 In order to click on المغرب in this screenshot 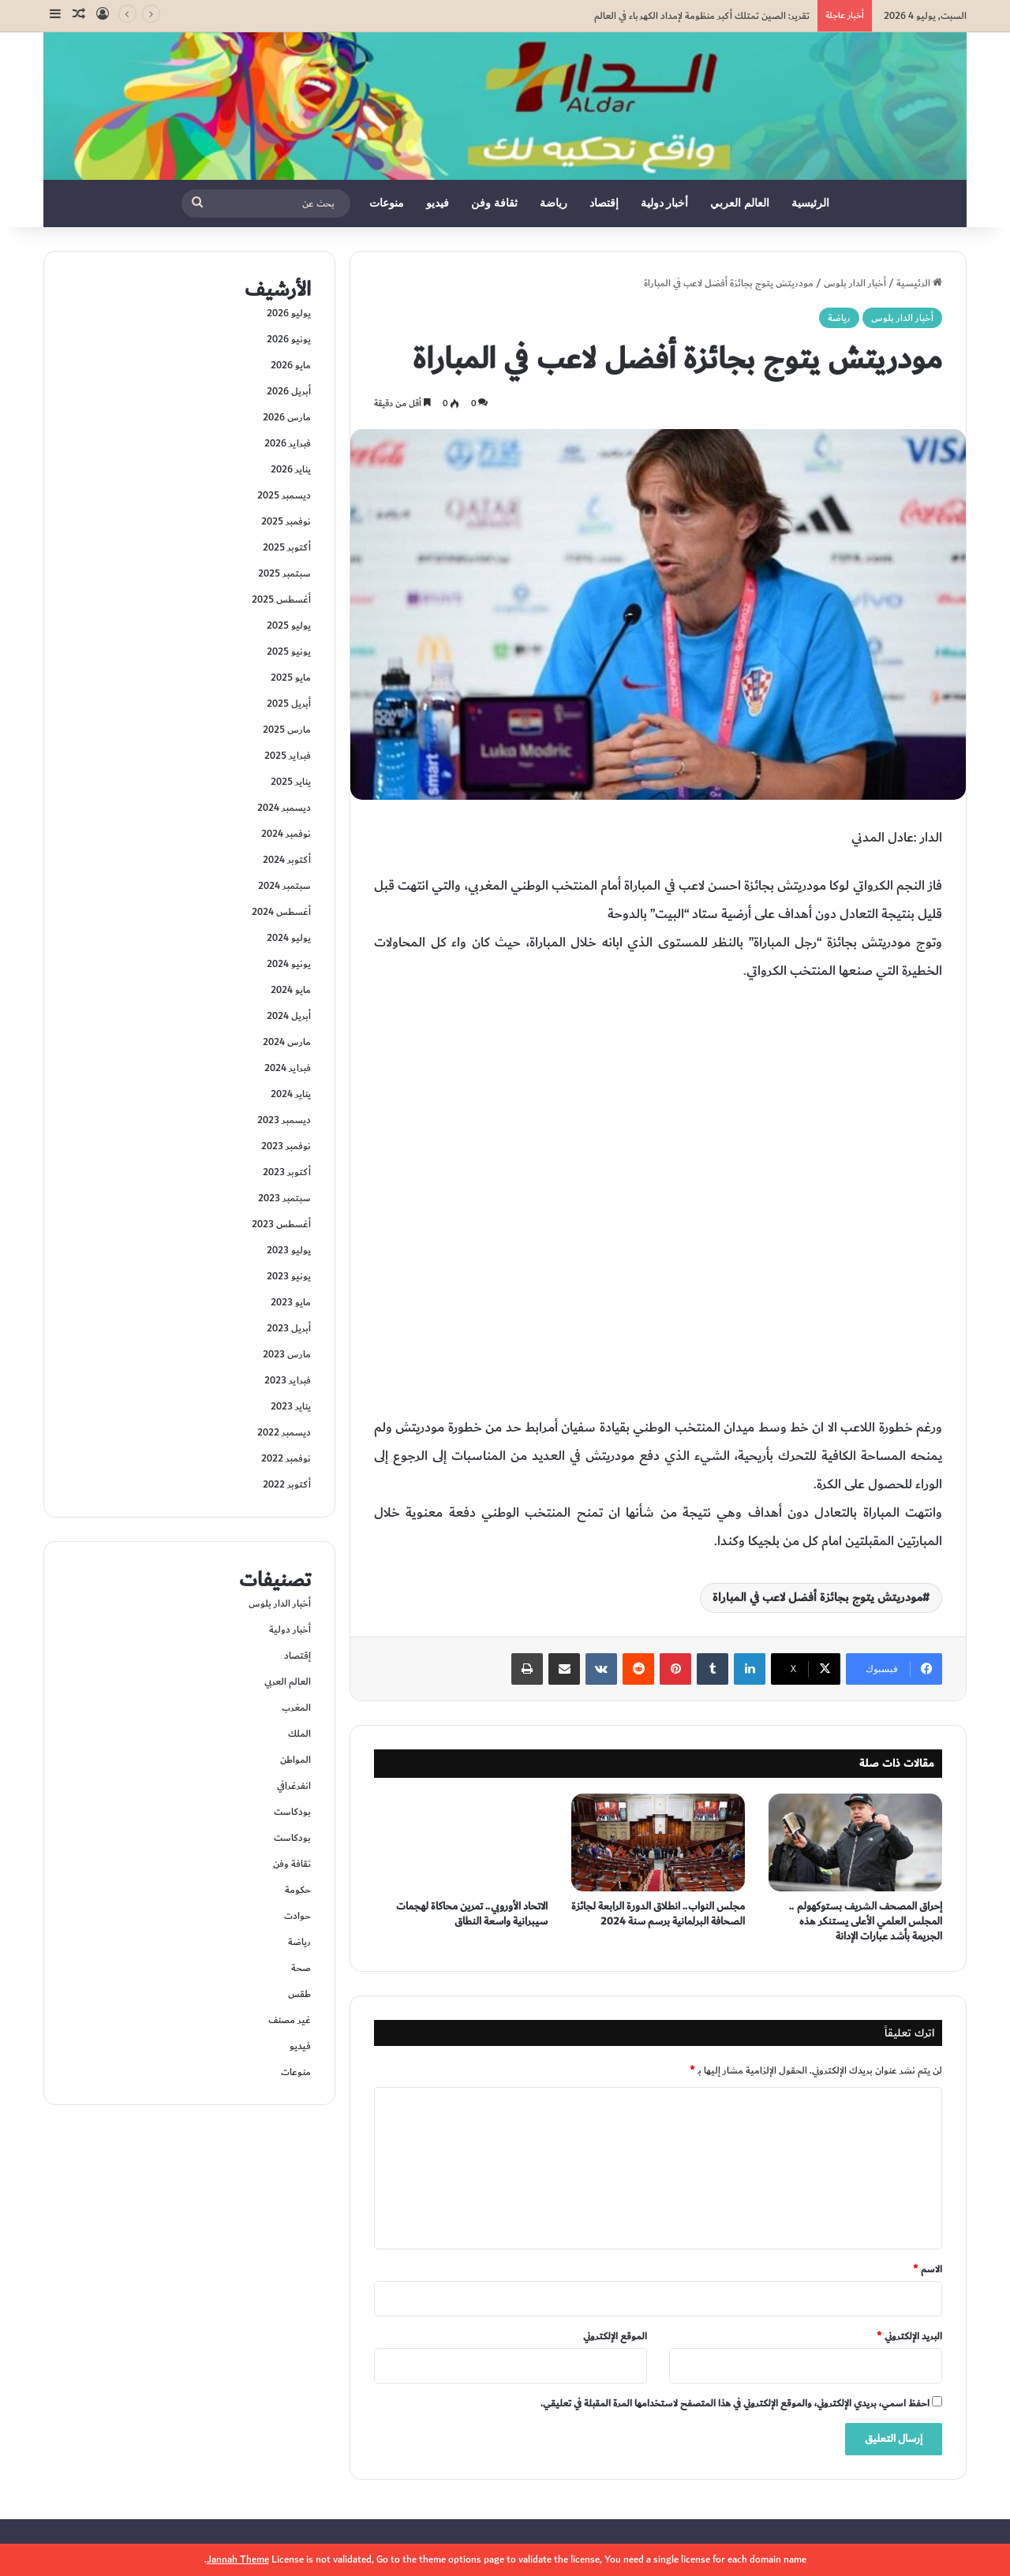, I will do `click(296, 1707)`.